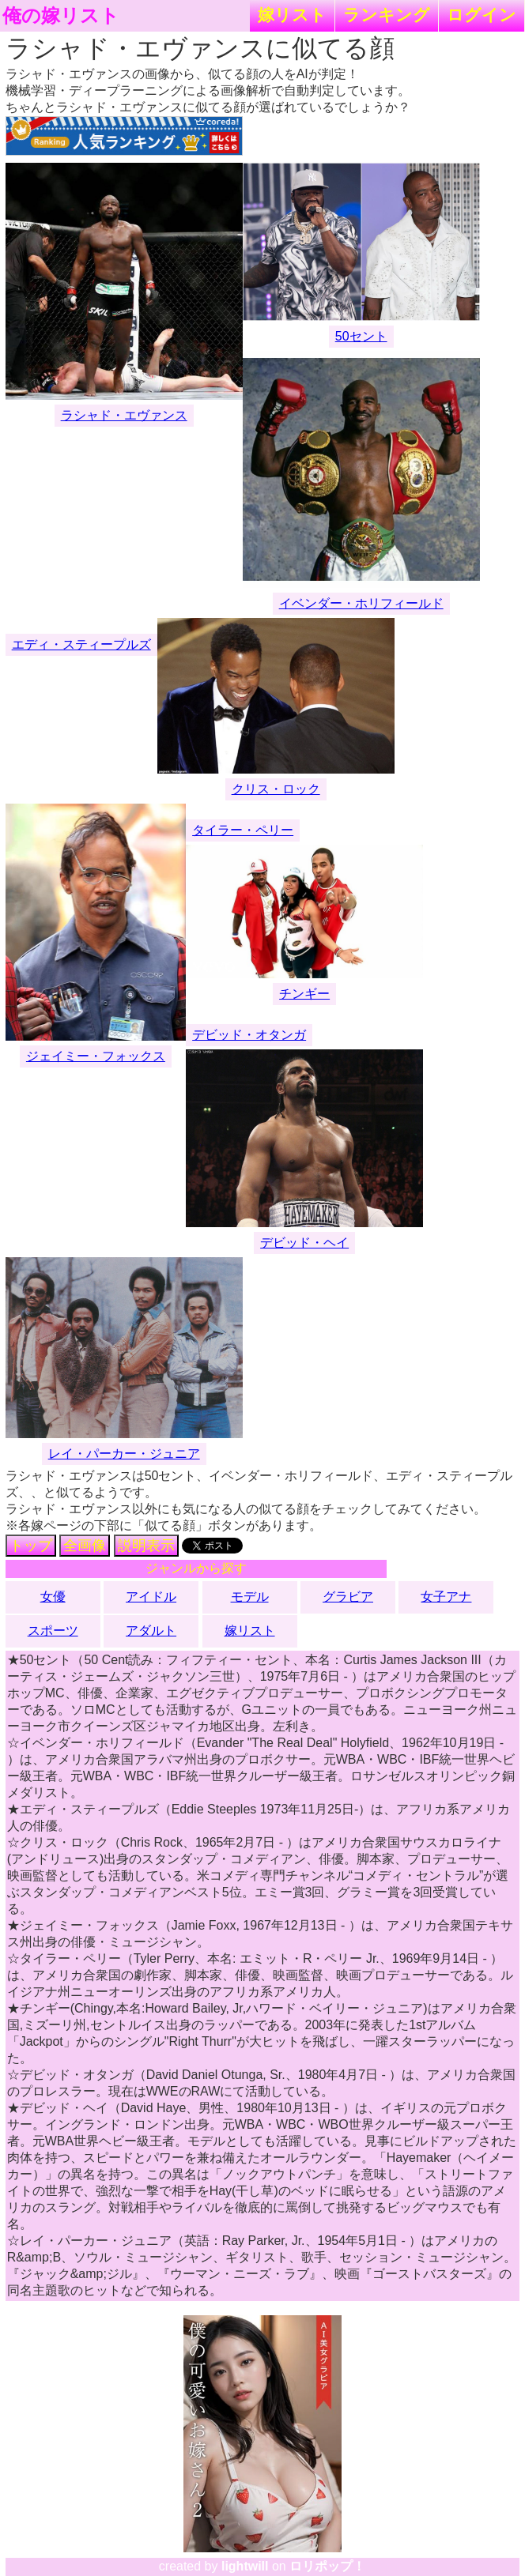 The height and width of the screenshot is (2576, 525). I want to click on チンギー, so click(304, 993).